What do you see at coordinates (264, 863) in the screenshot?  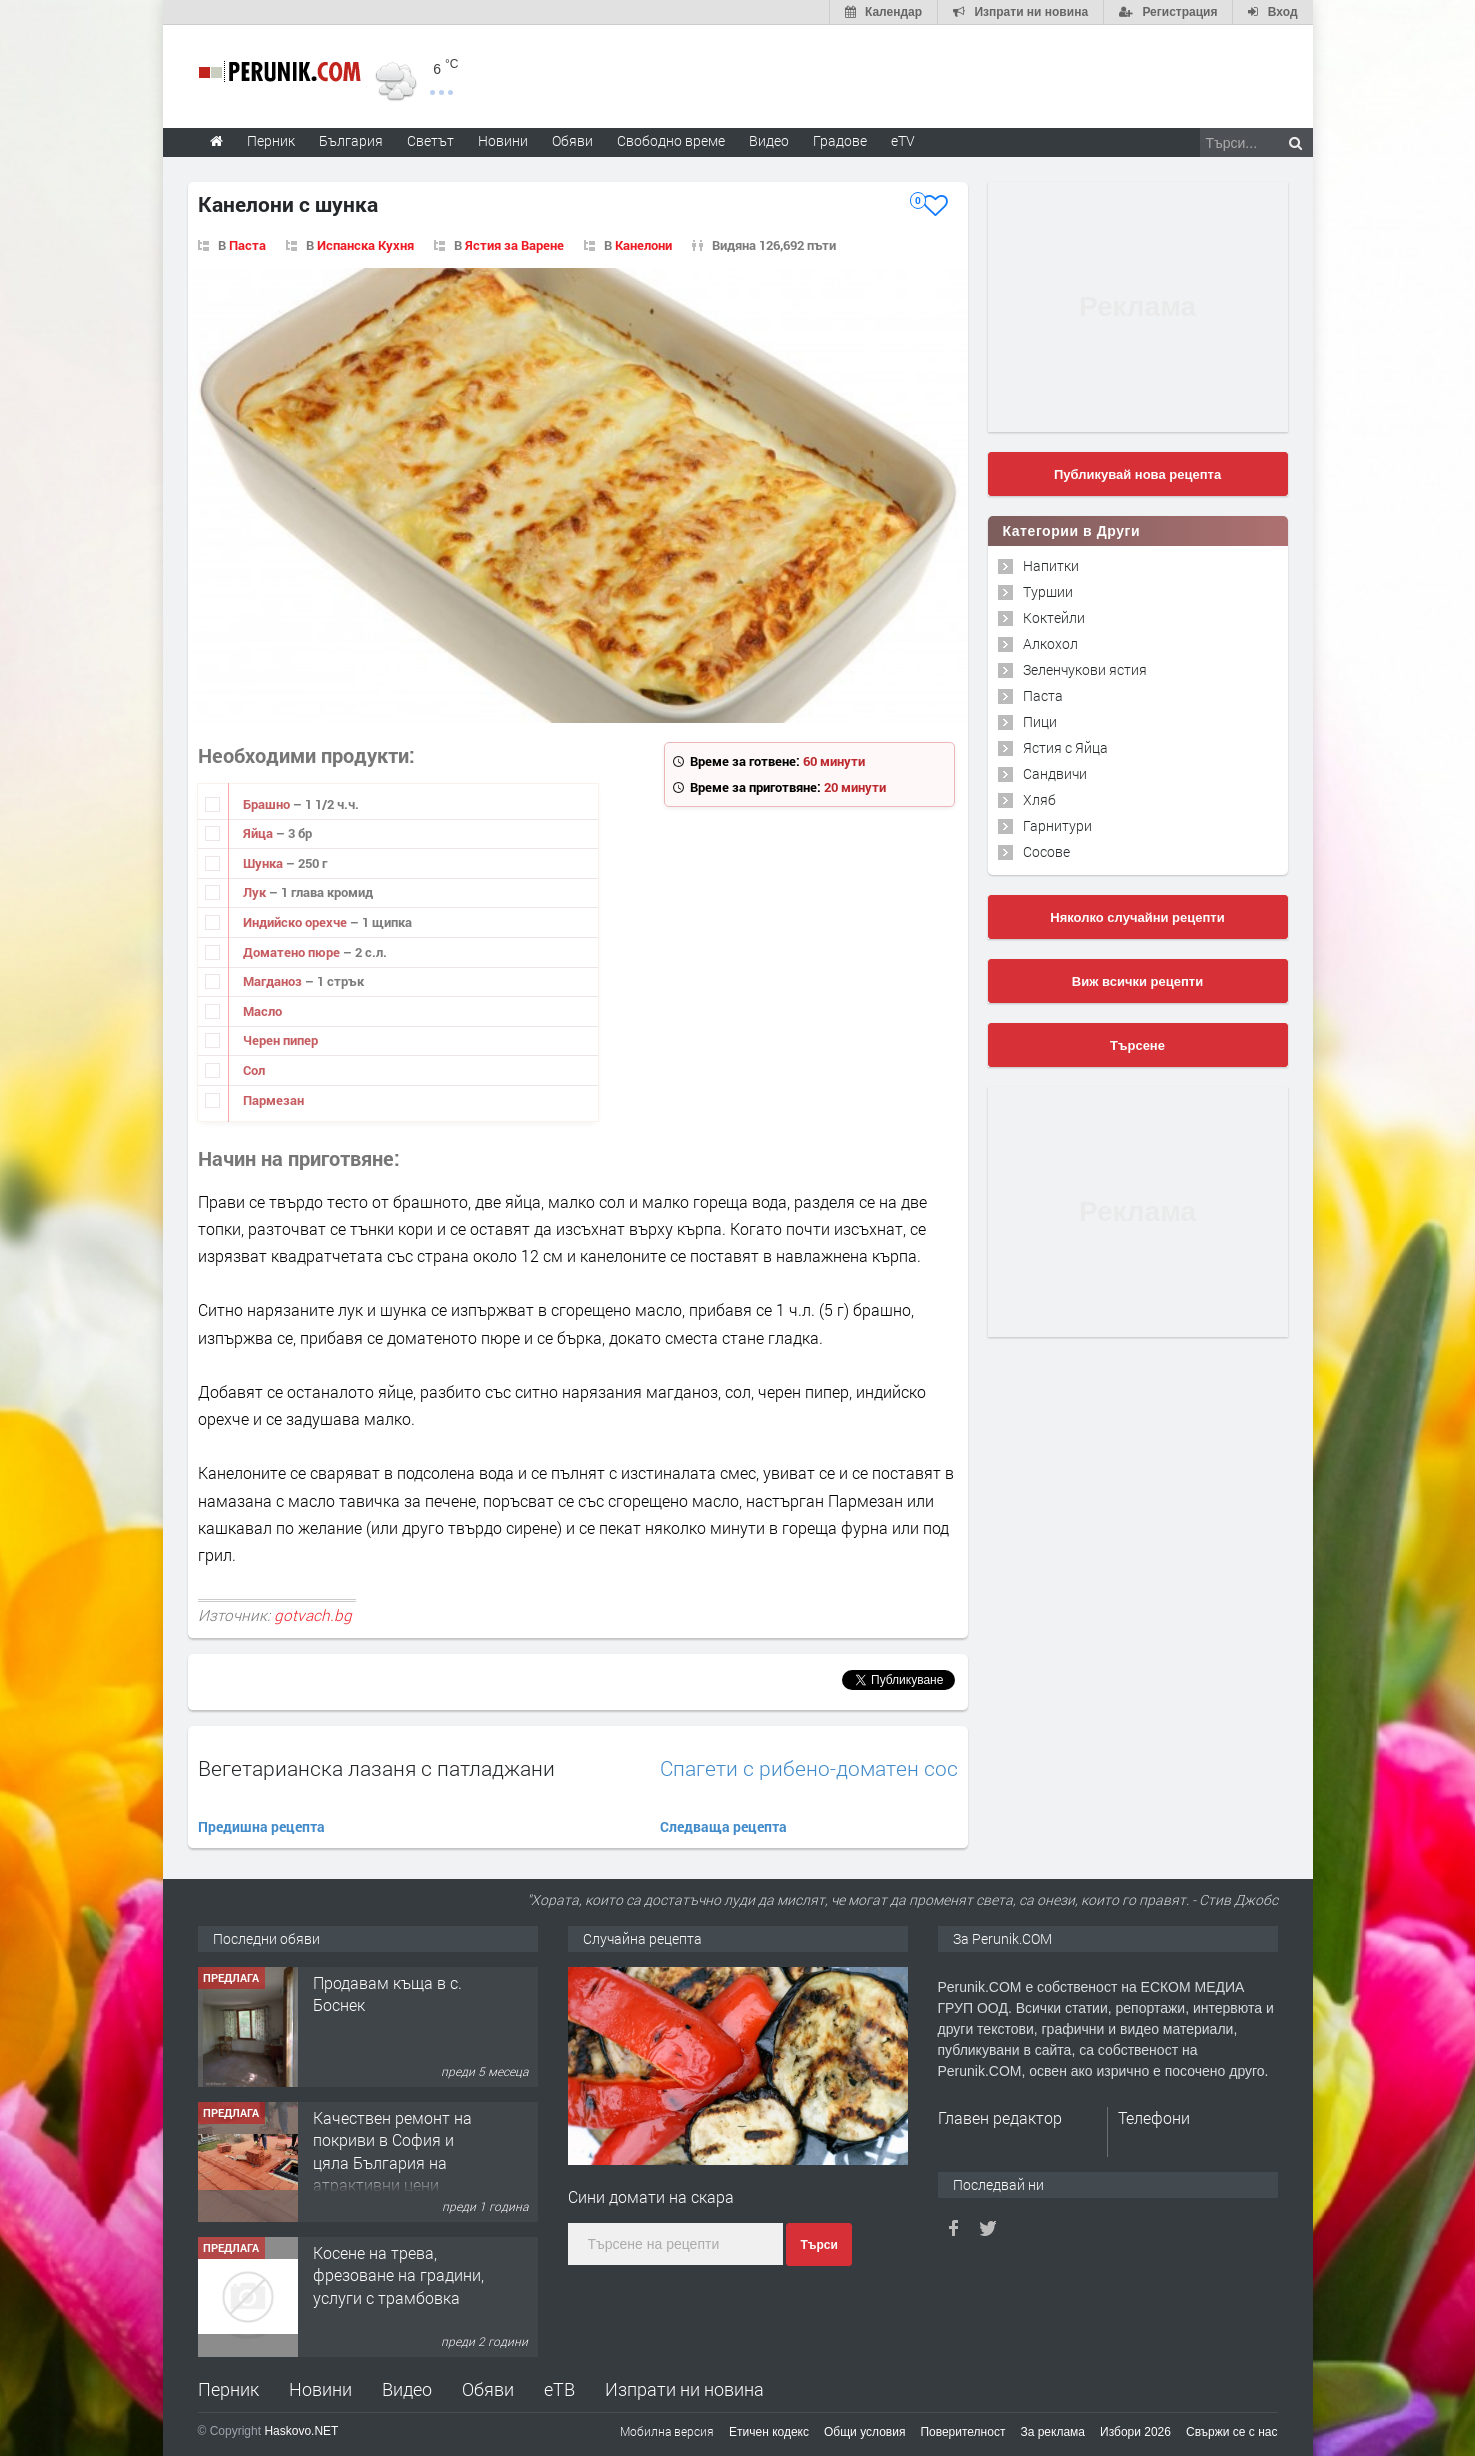 I see `Шунка` at bounding box center [264, 863].